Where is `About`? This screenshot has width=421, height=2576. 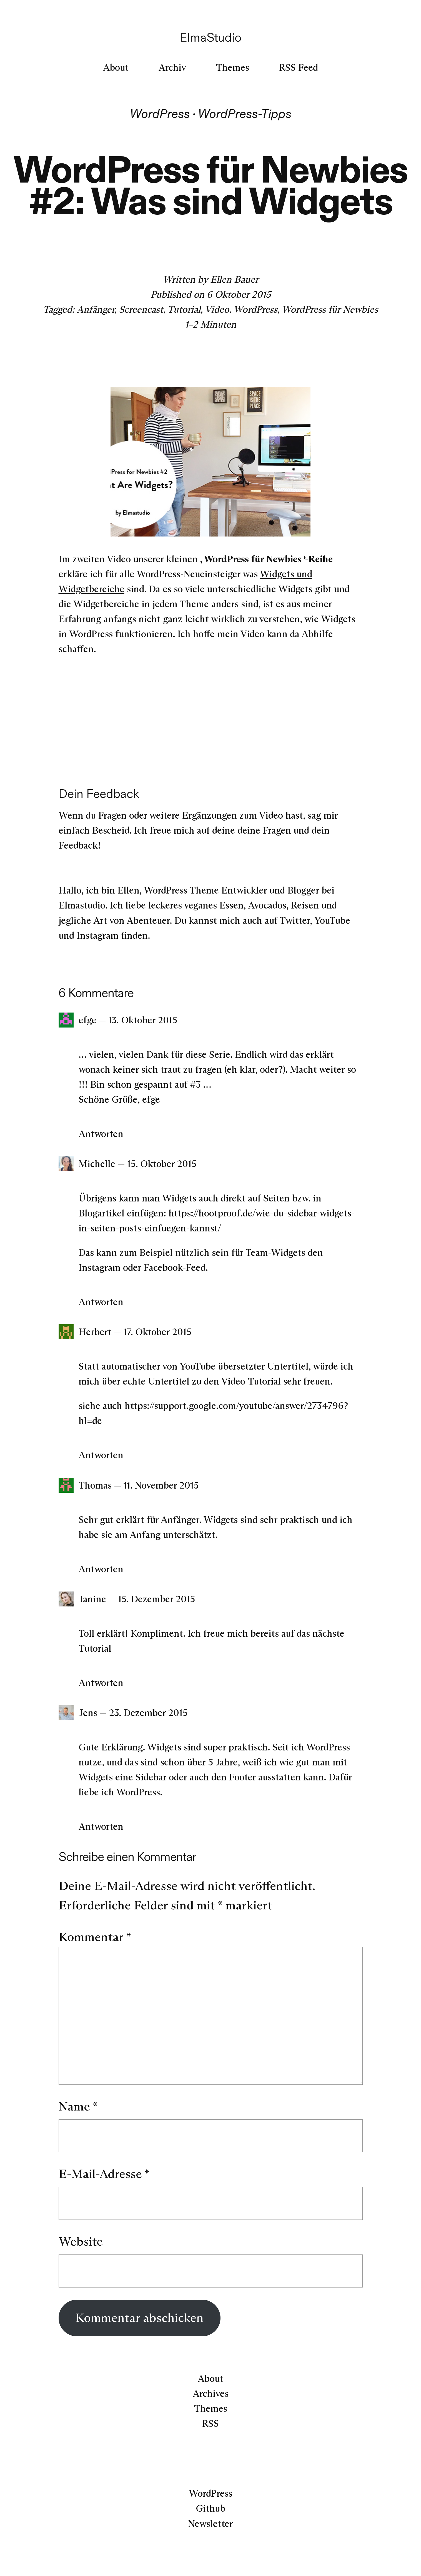 About is located at coordinates (210, 2378).